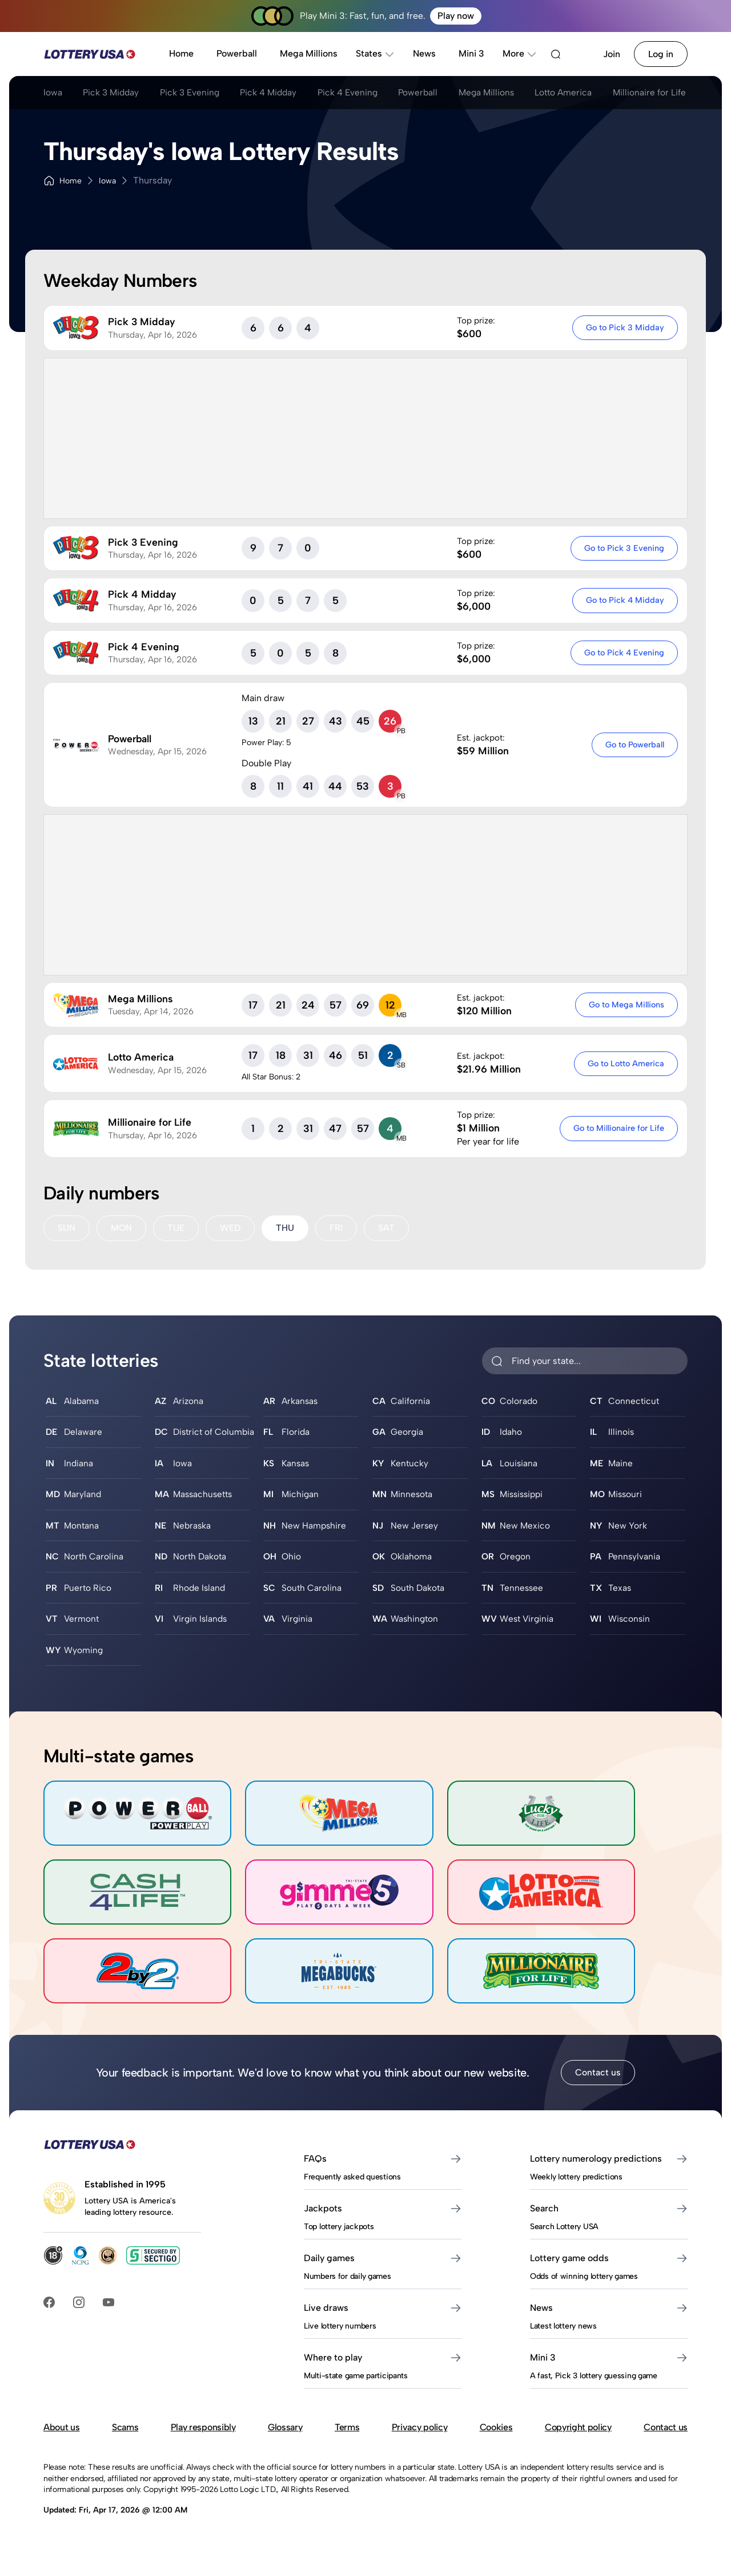 This screenshot has height=2576, width=731. Describe the element at coordinates (626, 1004) in the screenshot. I see `Go to Mega Millions` at that location.